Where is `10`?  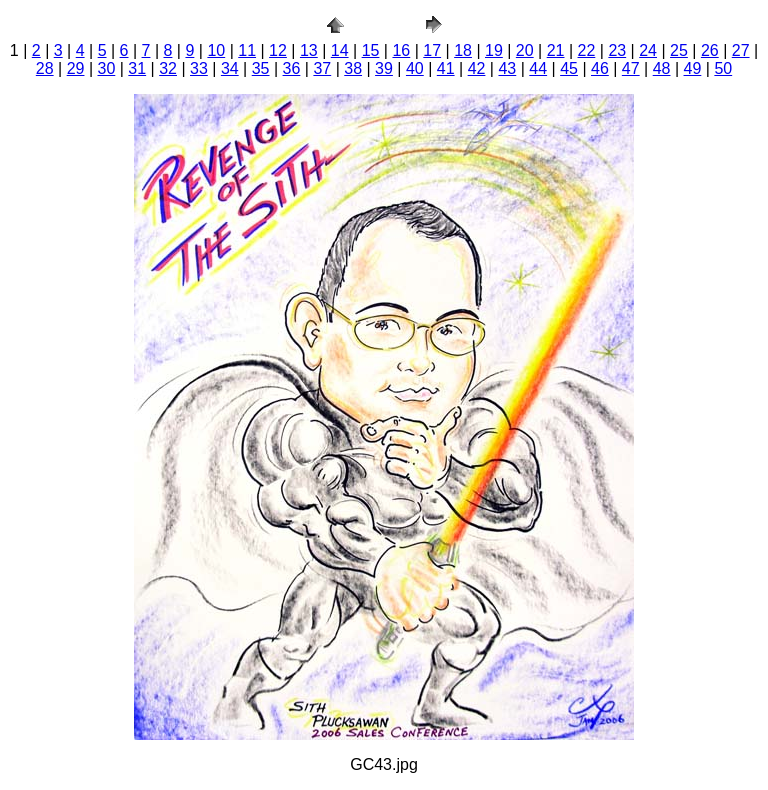 10 is located at coordinates (216, 50).